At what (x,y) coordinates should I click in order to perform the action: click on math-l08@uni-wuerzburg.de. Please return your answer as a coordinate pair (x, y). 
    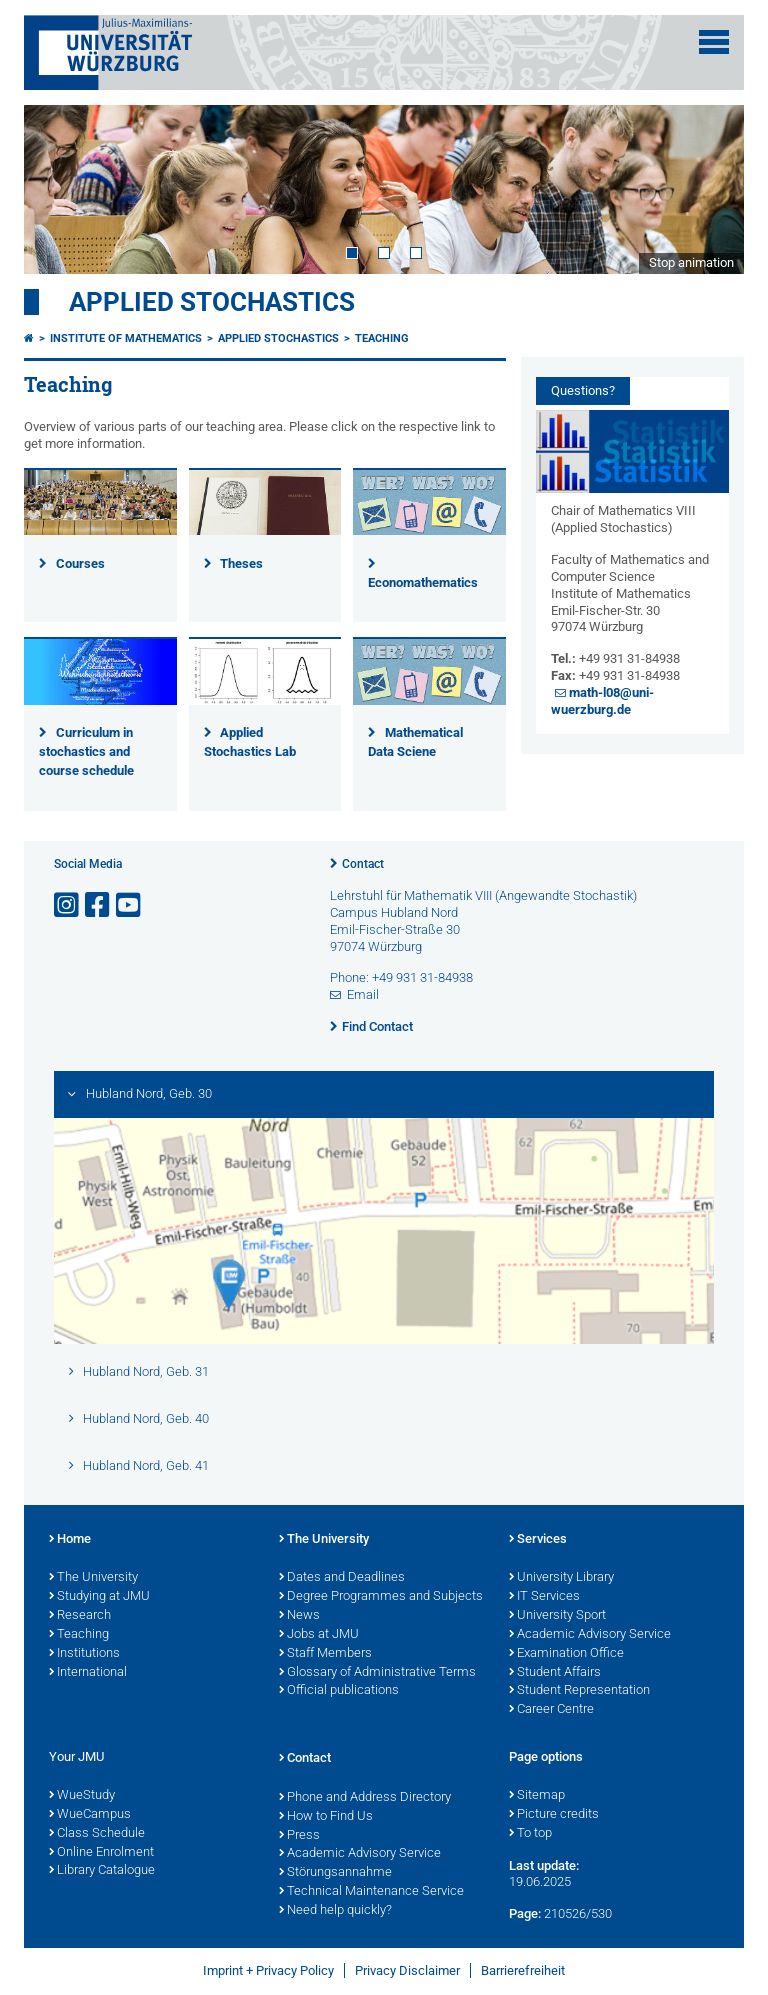
    Looking at the image, I should click on (603, 701).